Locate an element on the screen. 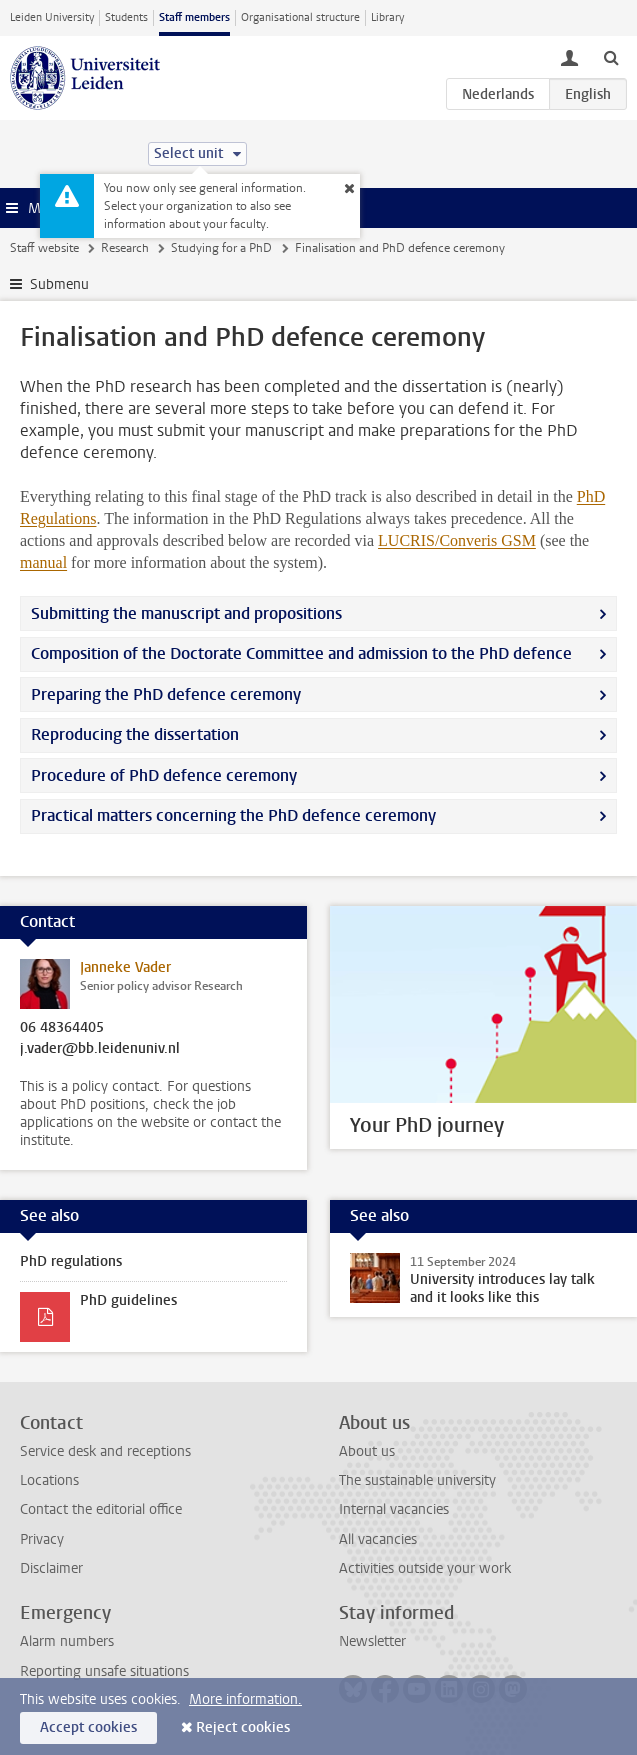 The height and width of the screenshot is (1755, 637). Staff members is located at coordinates (194, 17).